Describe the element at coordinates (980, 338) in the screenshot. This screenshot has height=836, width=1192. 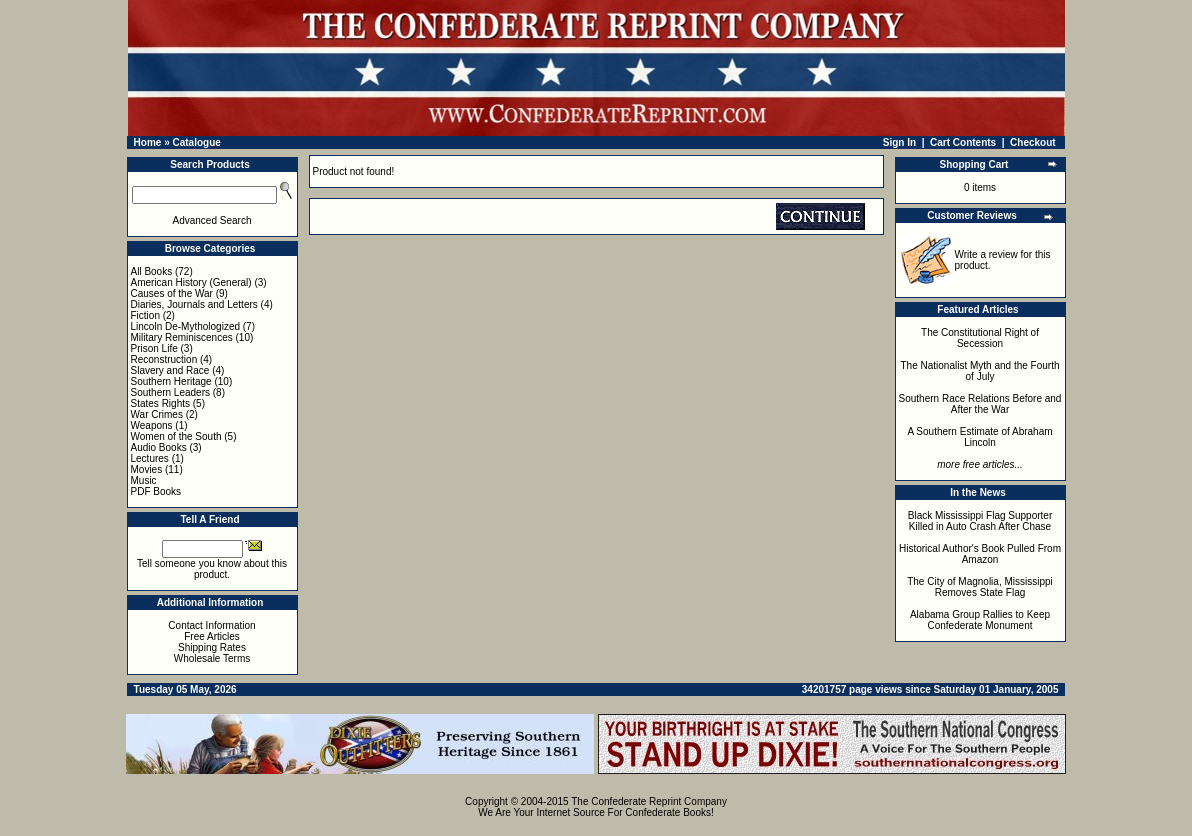
I see `The Constitutional Right of Secession` at that location.